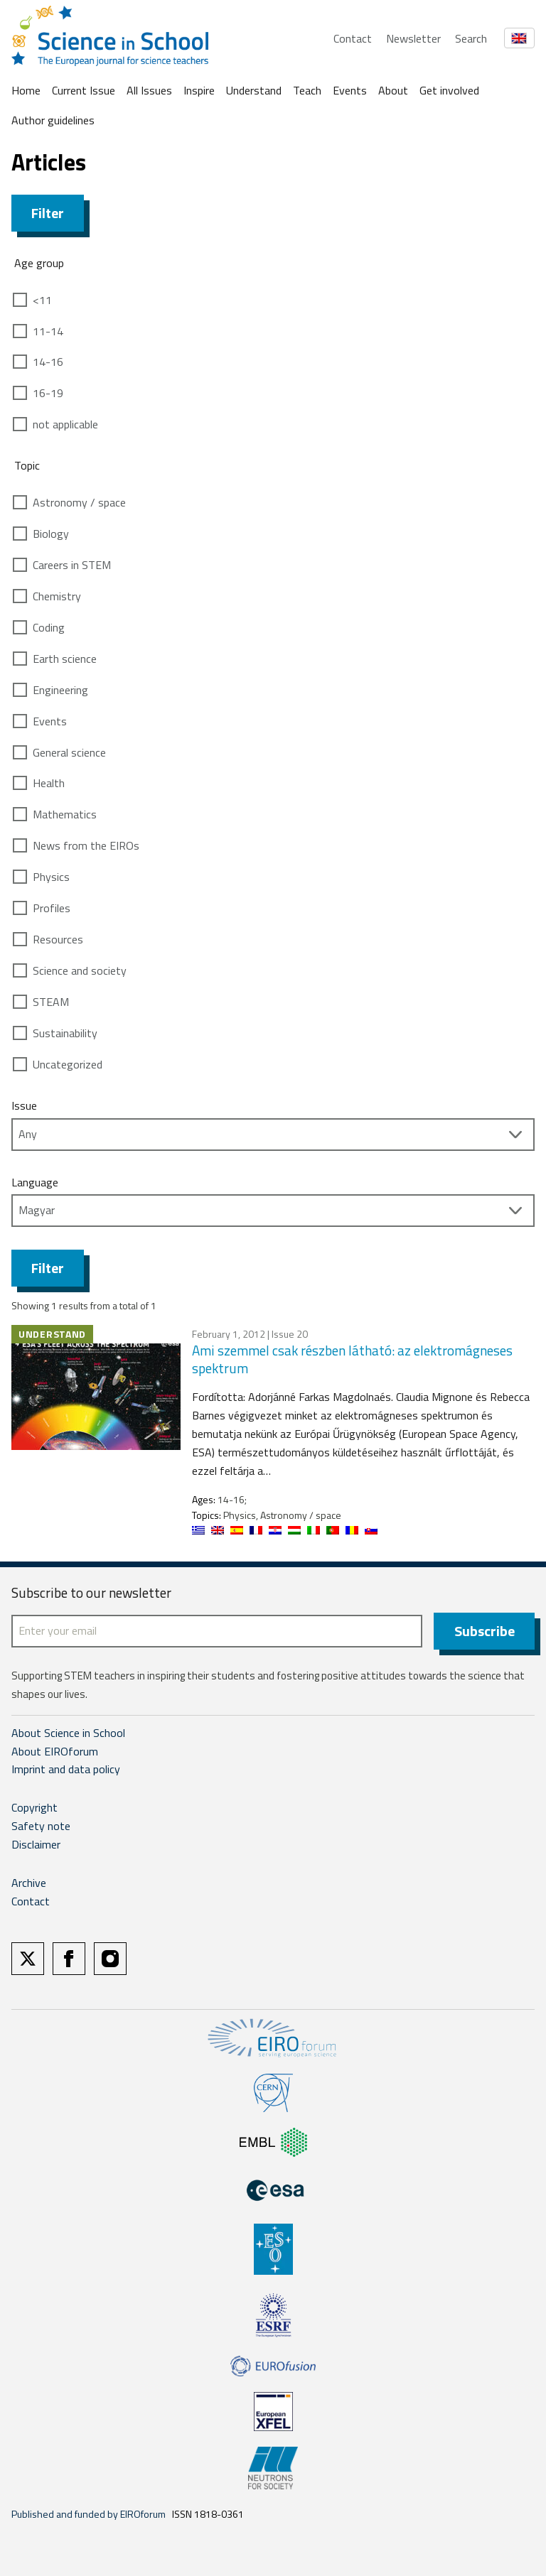 The width and height of the screenshot is (546, 2576). What do you see at coordinates (51, 1001) in the screenshot?
I see `STEAM` at bounding box center [51, 1001].